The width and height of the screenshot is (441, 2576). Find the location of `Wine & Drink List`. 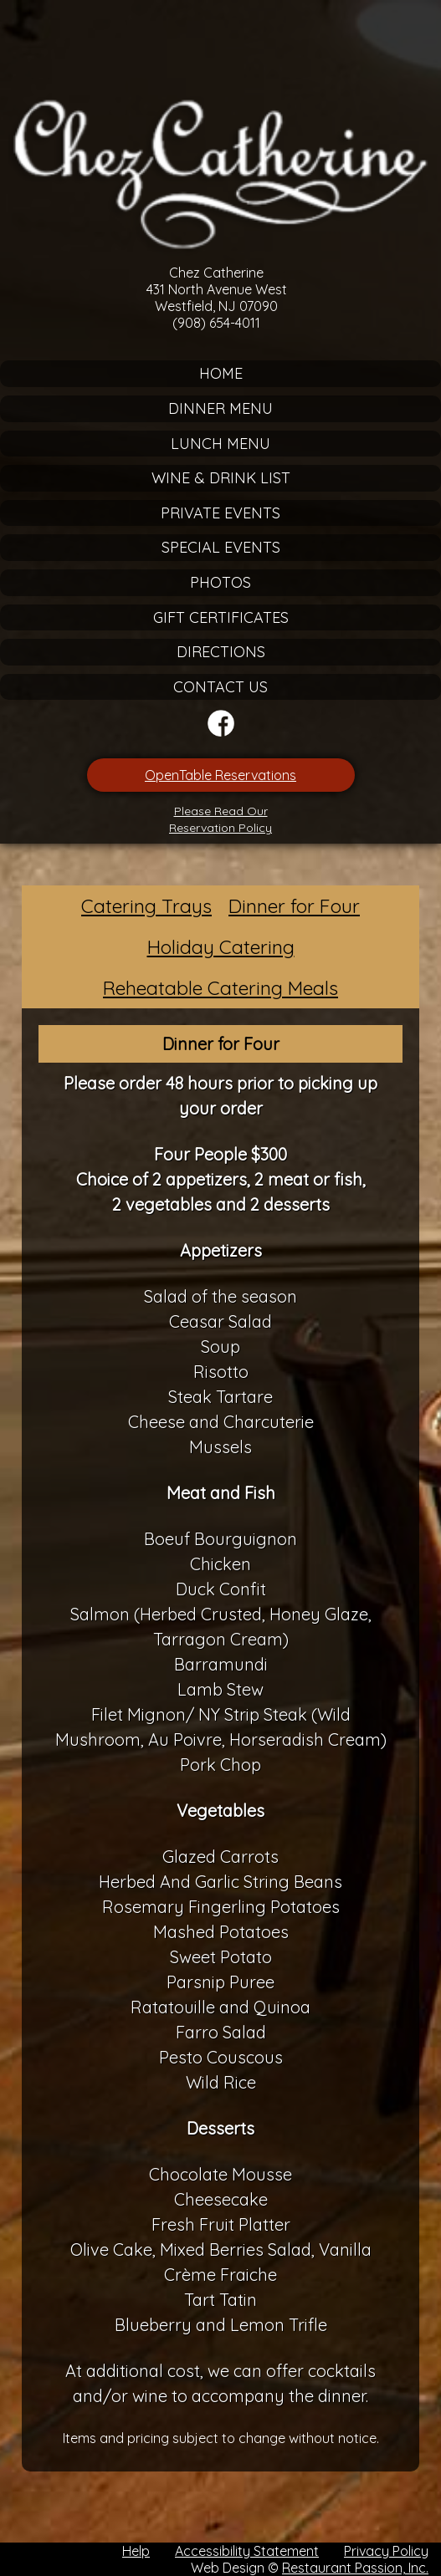

Wine & Drink List is located at coordinates (220, 477).